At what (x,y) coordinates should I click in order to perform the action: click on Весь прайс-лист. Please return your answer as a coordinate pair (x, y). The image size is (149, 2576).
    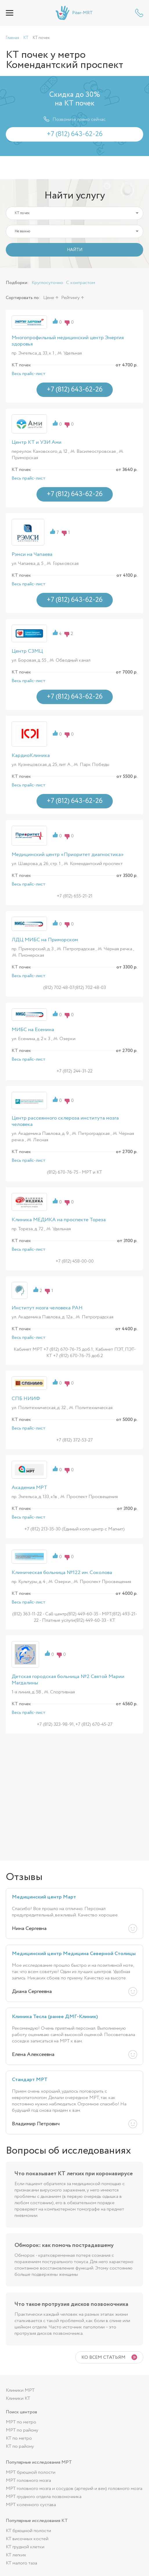
    Looking at the image, I should click on (29, 374).